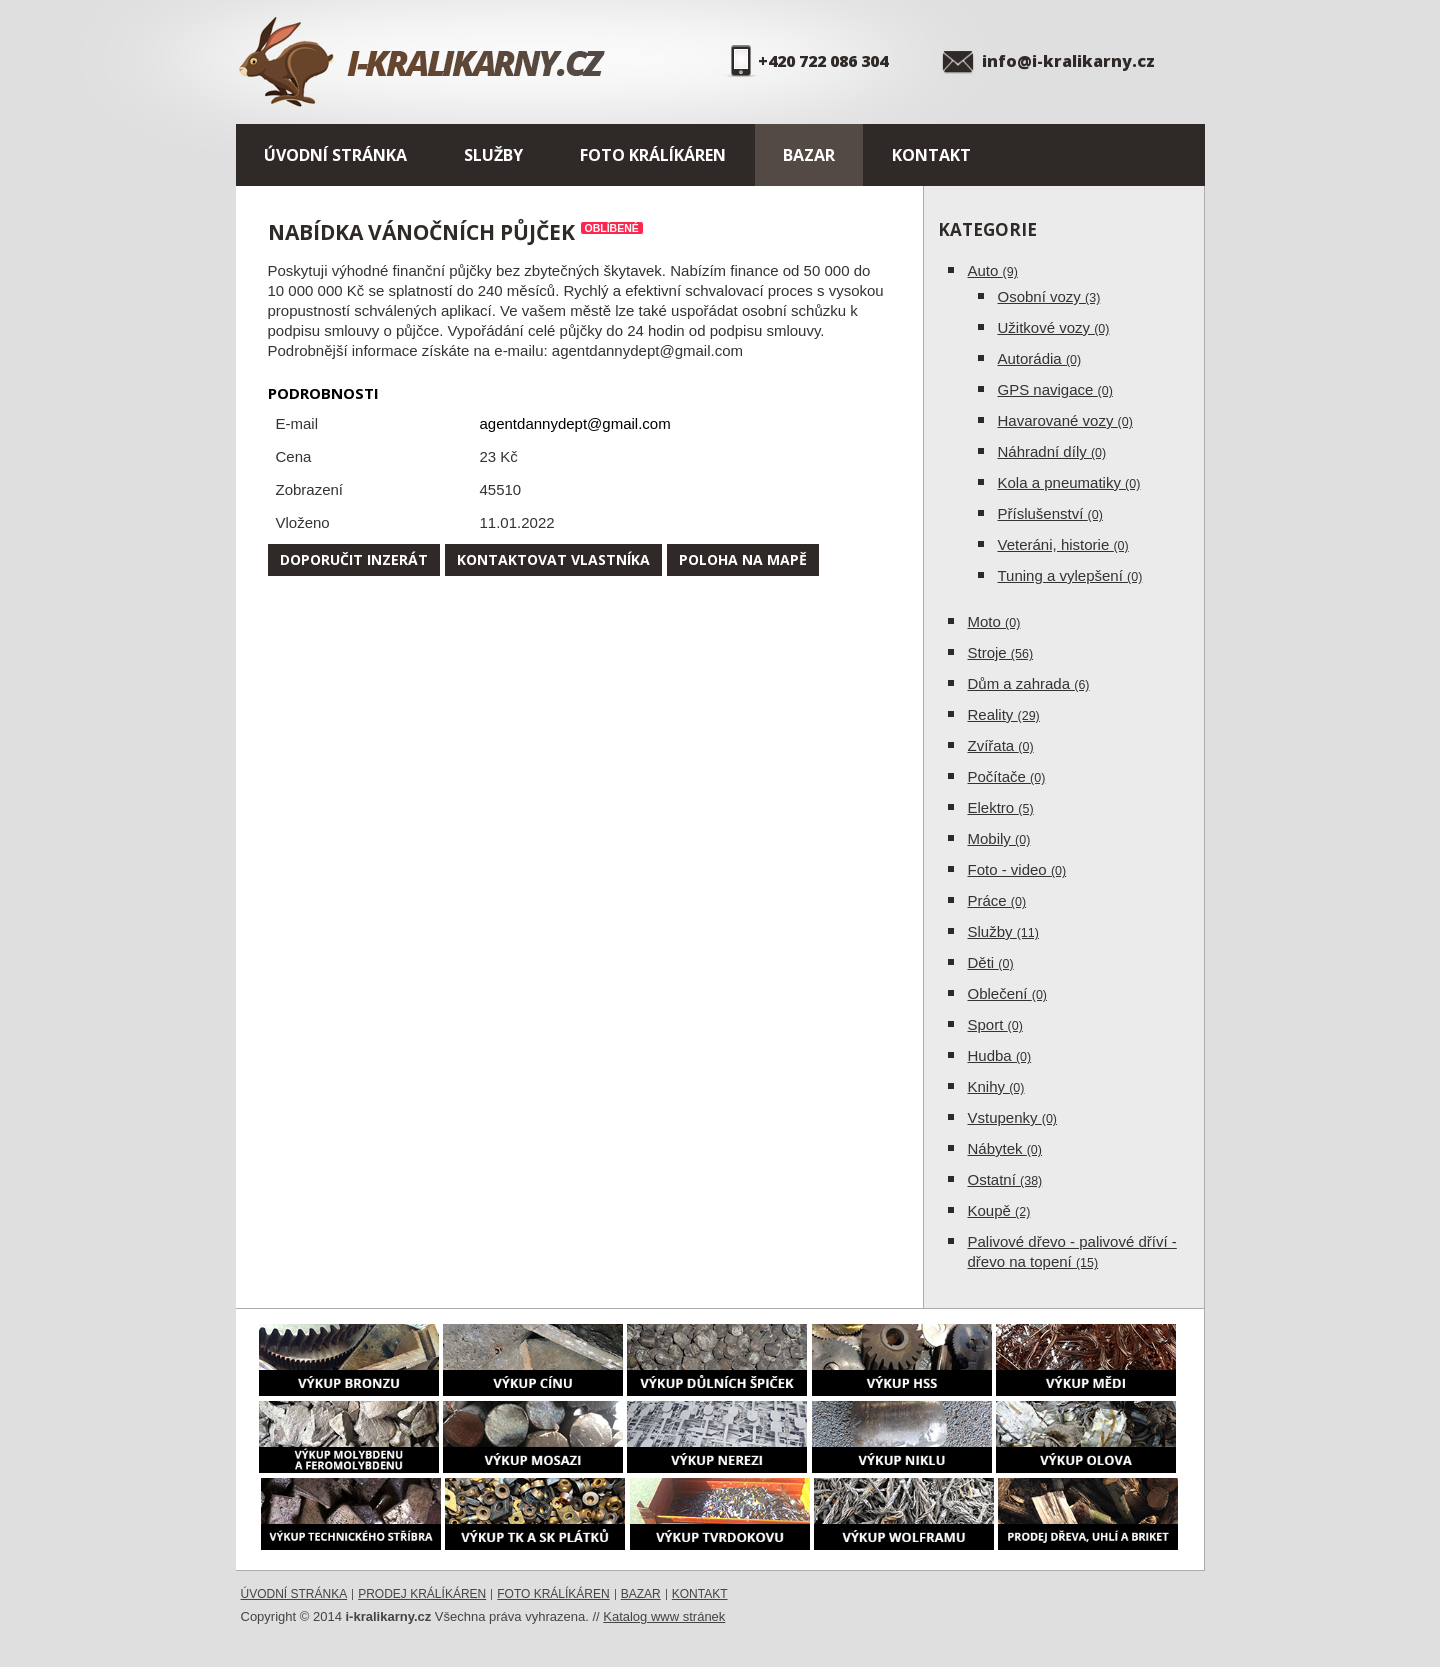  What do you see at coordinates (993, 270) in the screenshot?
I see `Auto` at bounding box center [993, 270].